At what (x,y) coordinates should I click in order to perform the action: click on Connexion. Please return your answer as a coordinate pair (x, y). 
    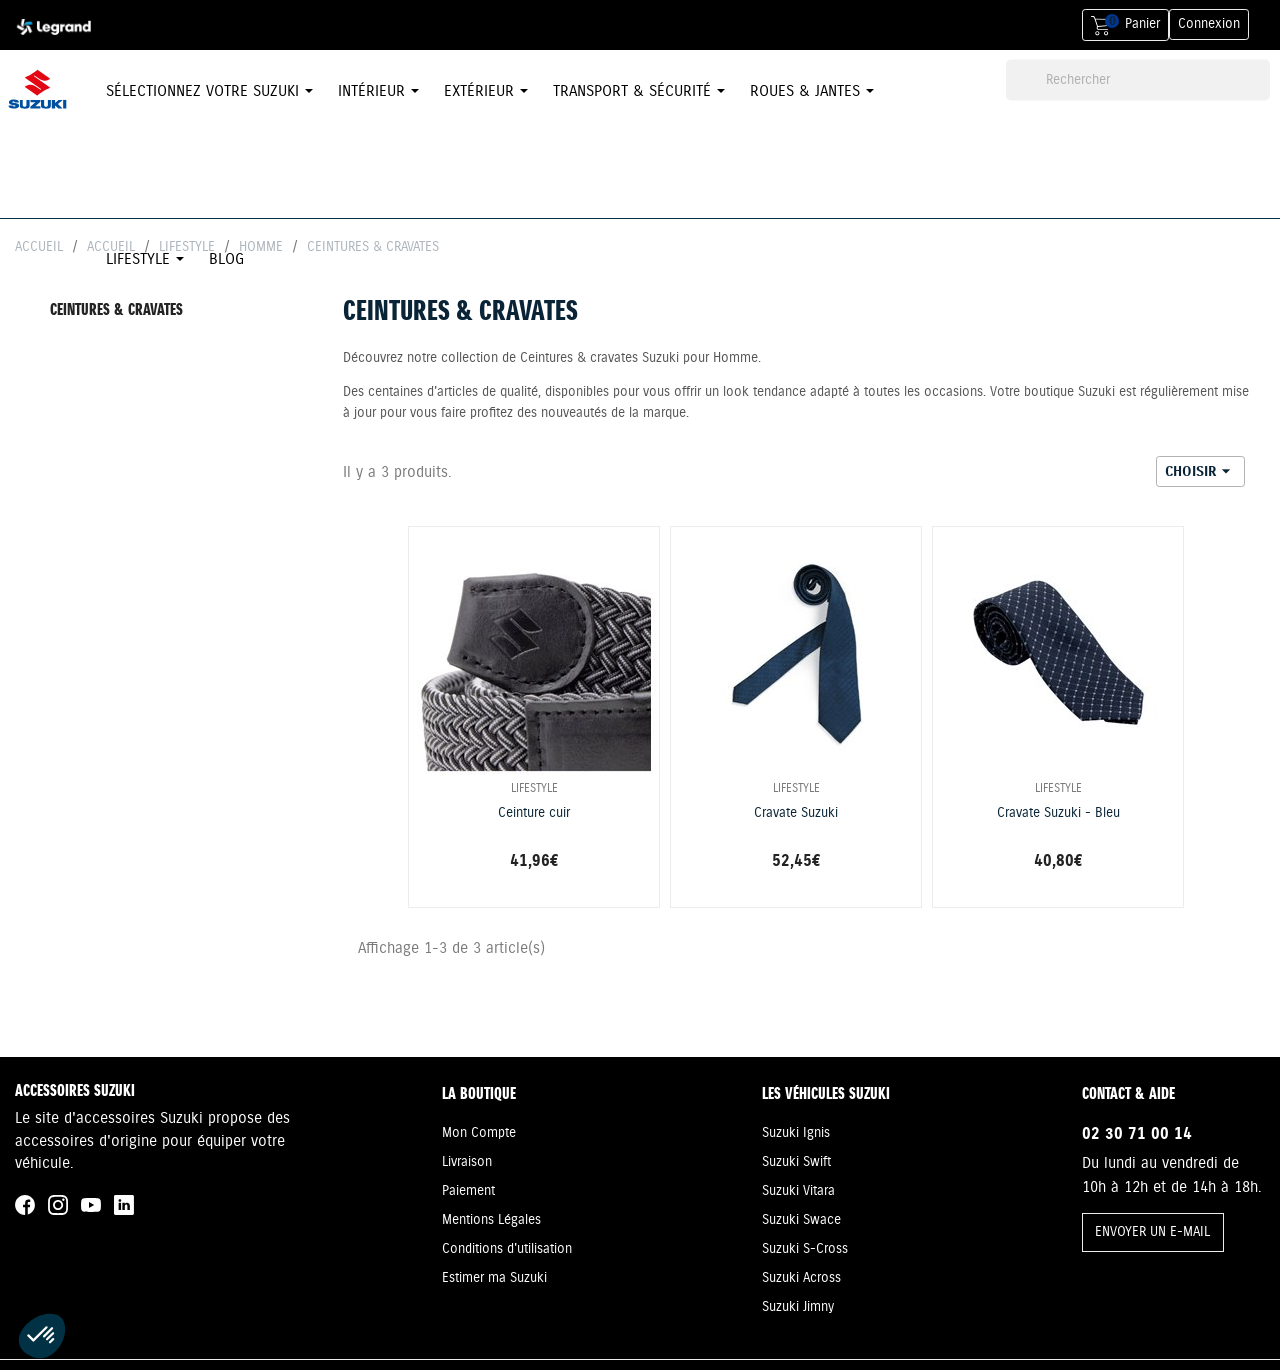
    Looking at the image, I should click on (1209, 24).